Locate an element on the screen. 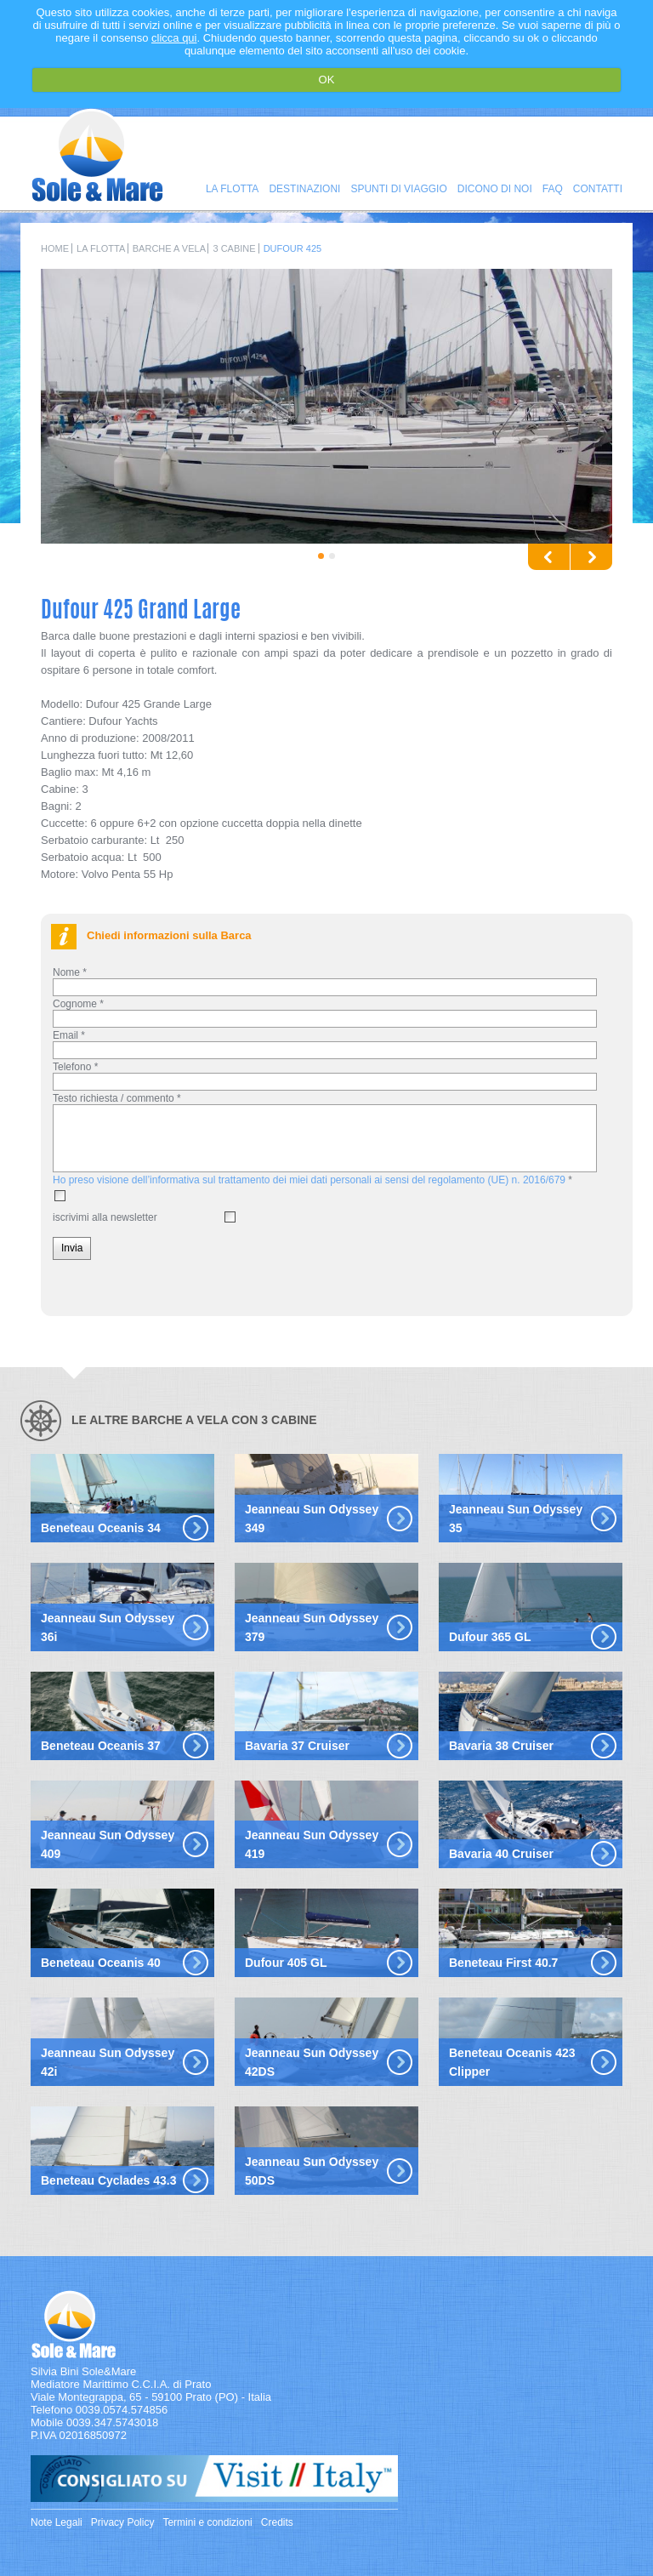 This screenshot has height=2576, width=653. Spunti di viaggio is located at coordinates (398, 189).